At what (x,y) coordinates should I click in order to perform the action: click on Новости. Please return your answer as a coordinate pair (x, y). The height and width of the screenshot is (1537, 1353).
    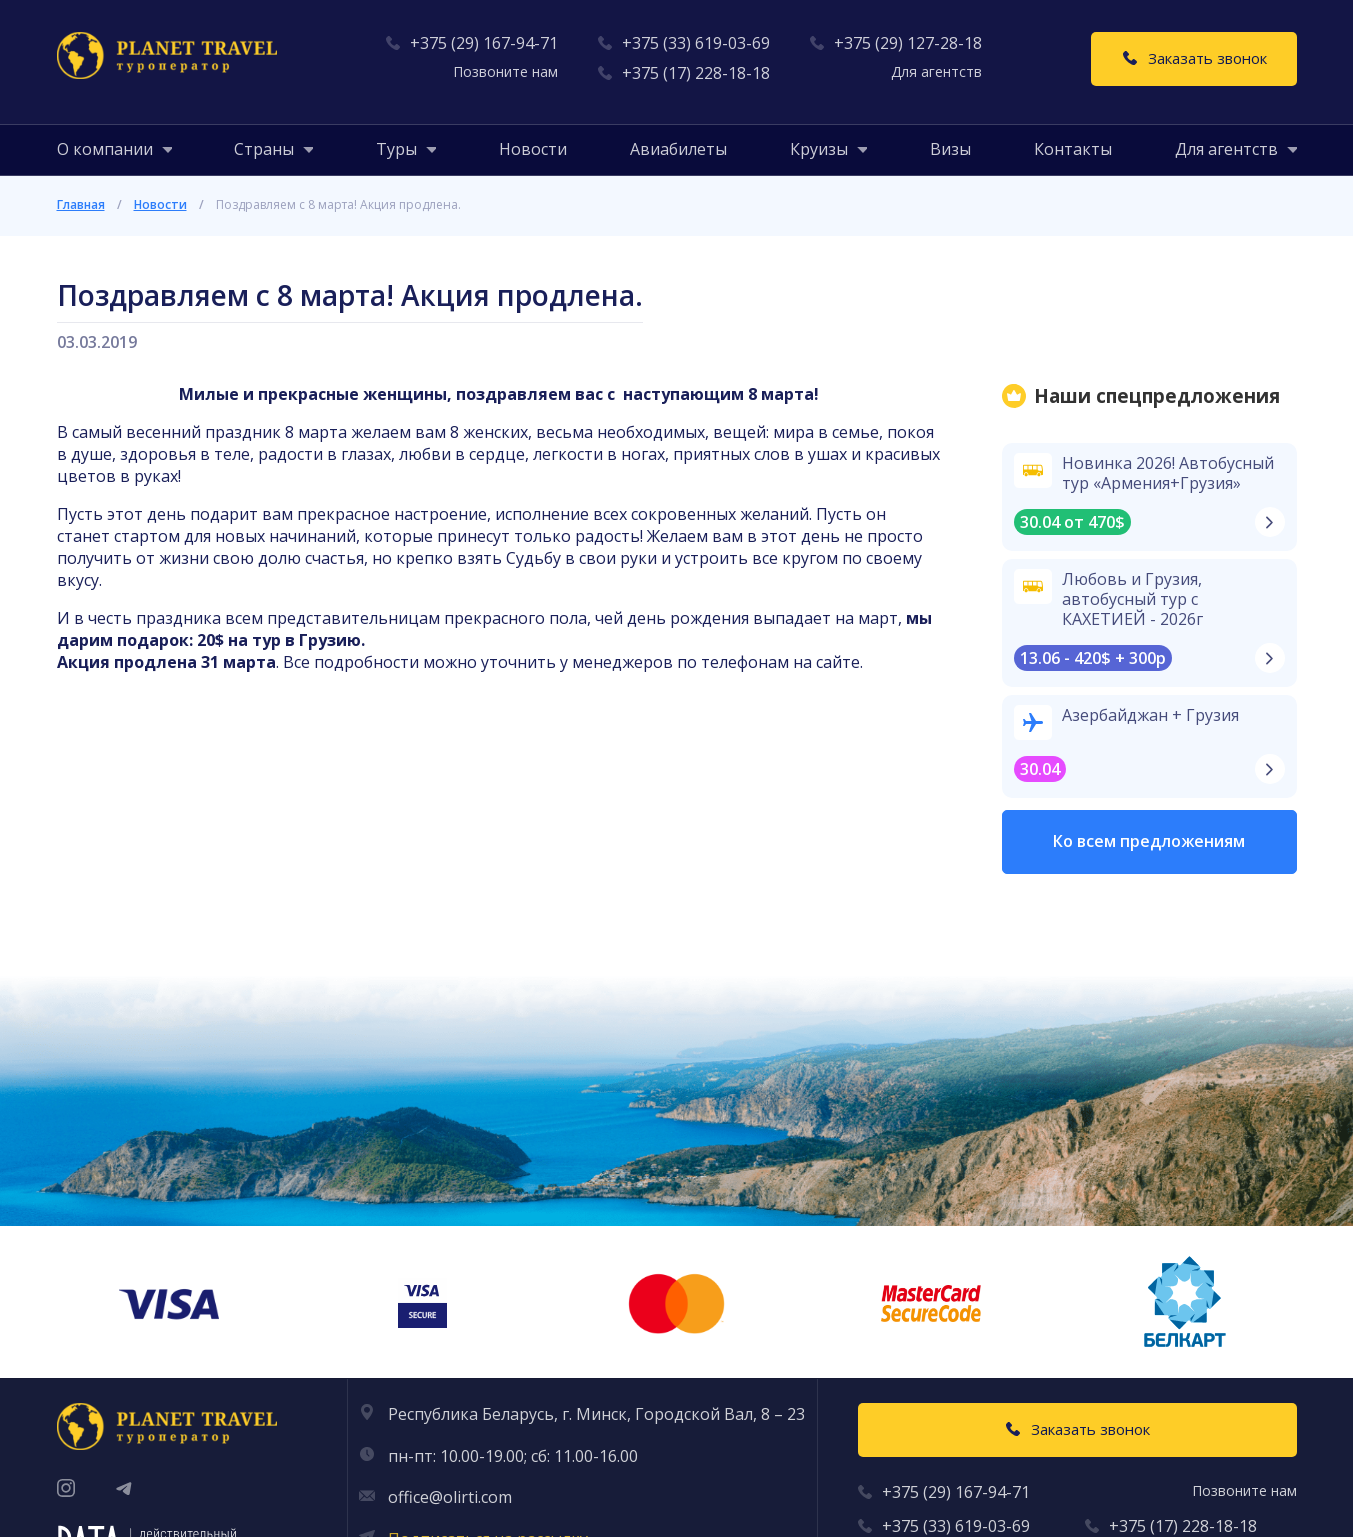
    Looking at the image, I should click on (533, 149).